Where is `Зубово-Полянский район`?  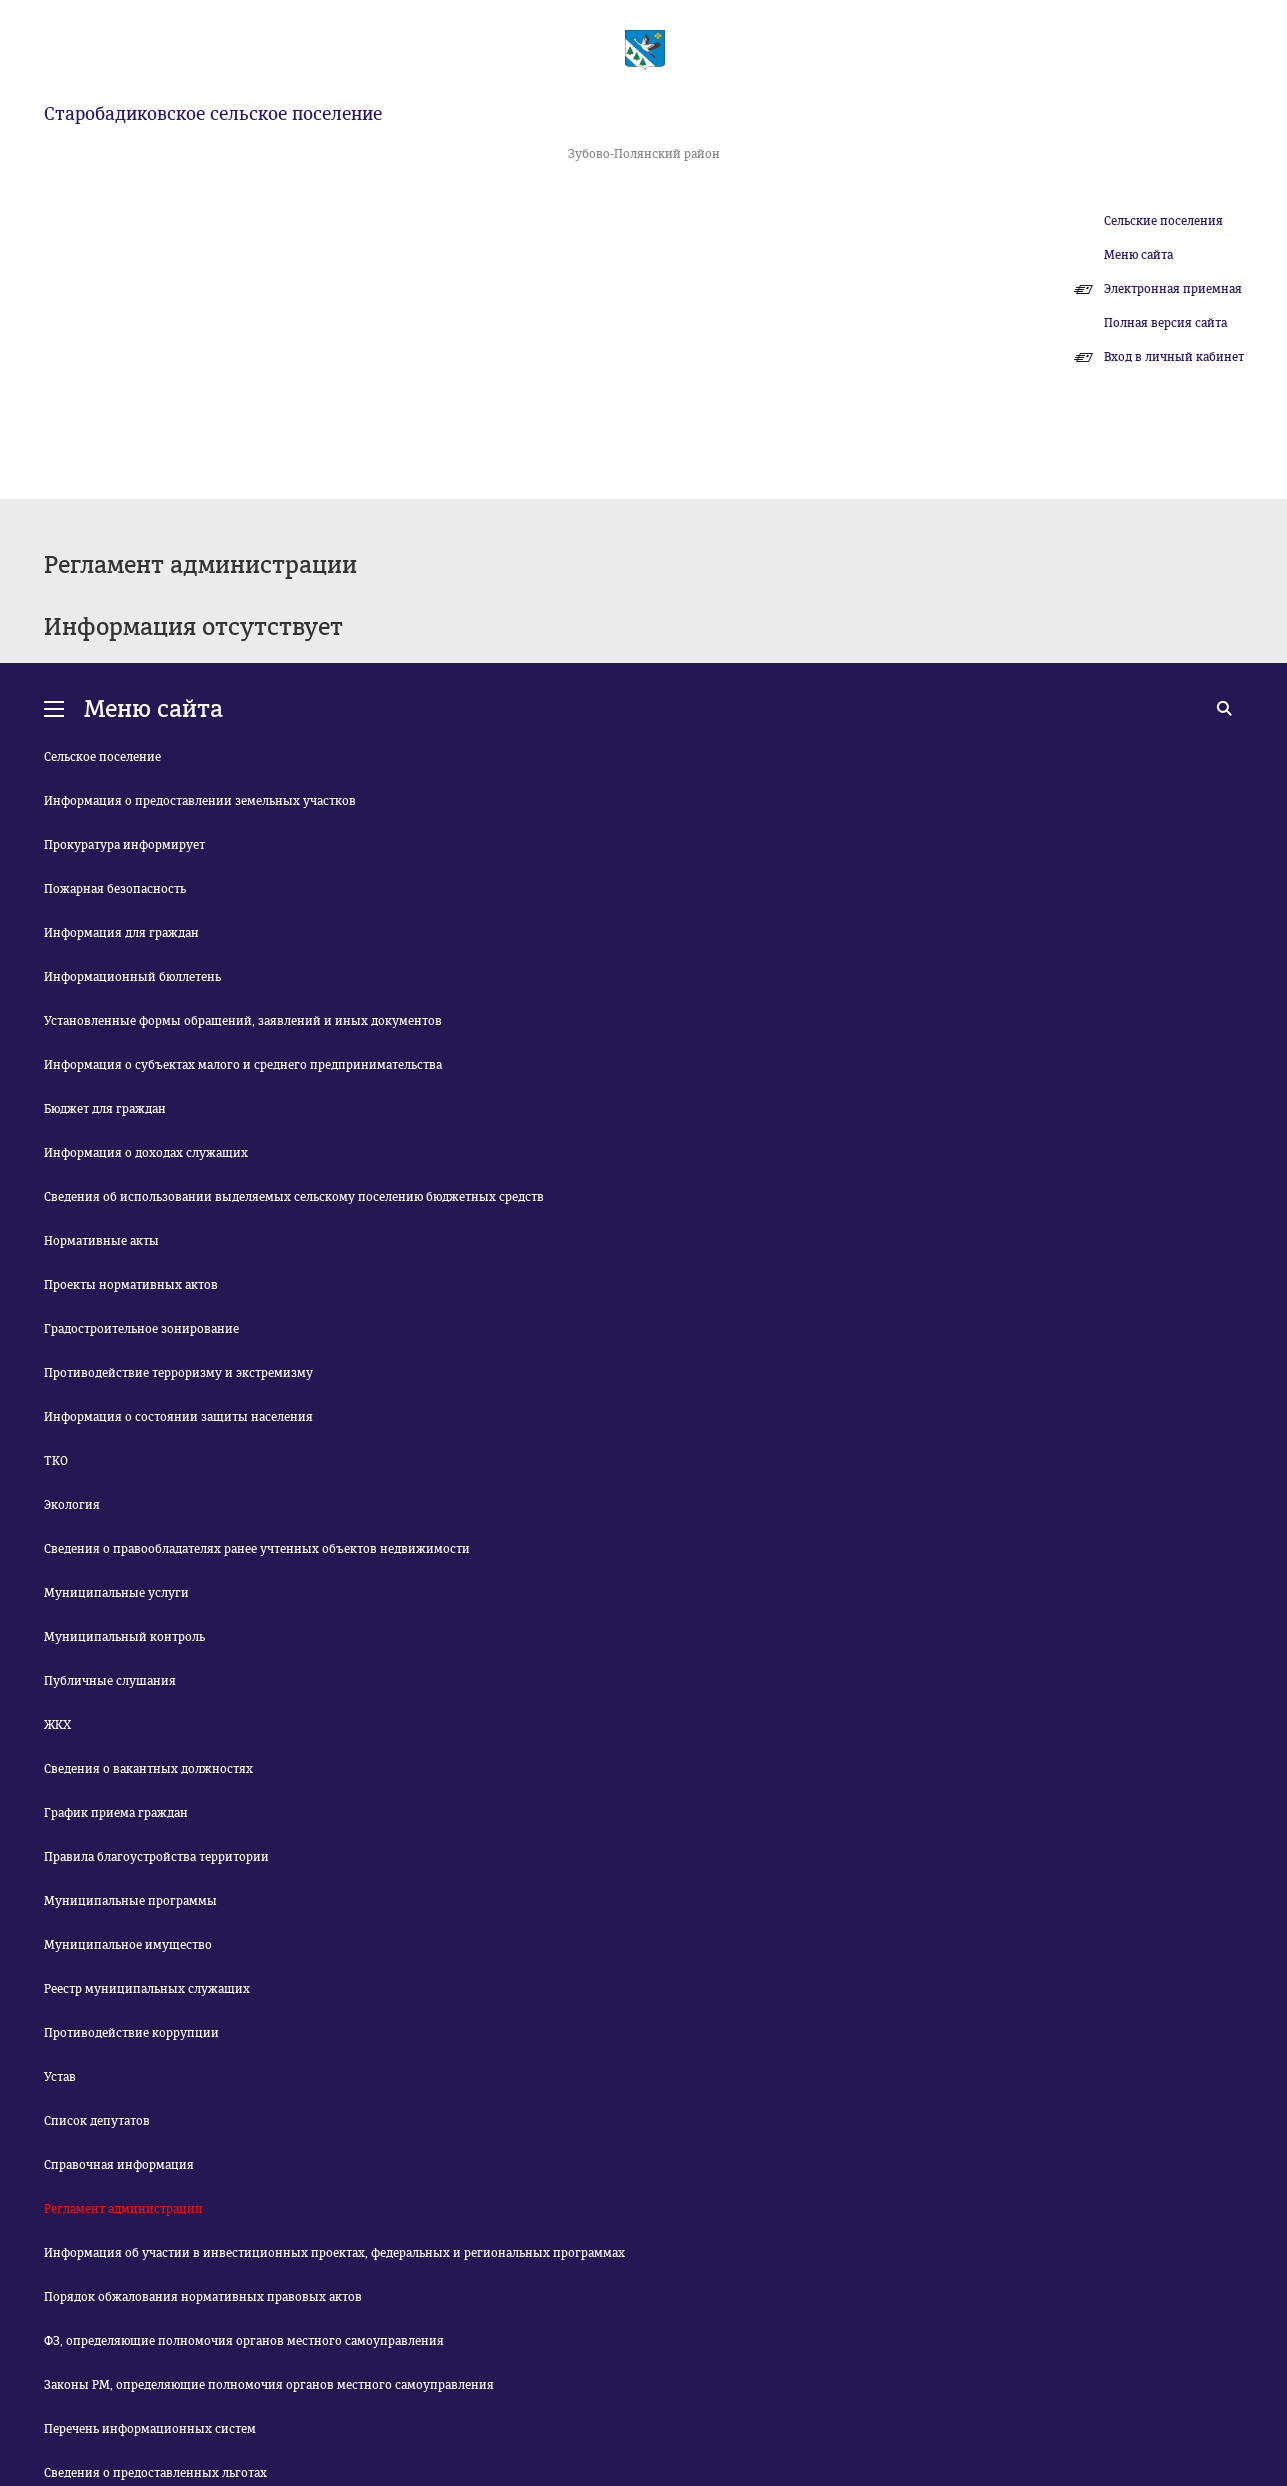
Зубово-Полянский район is located at coordinates (644, 154).